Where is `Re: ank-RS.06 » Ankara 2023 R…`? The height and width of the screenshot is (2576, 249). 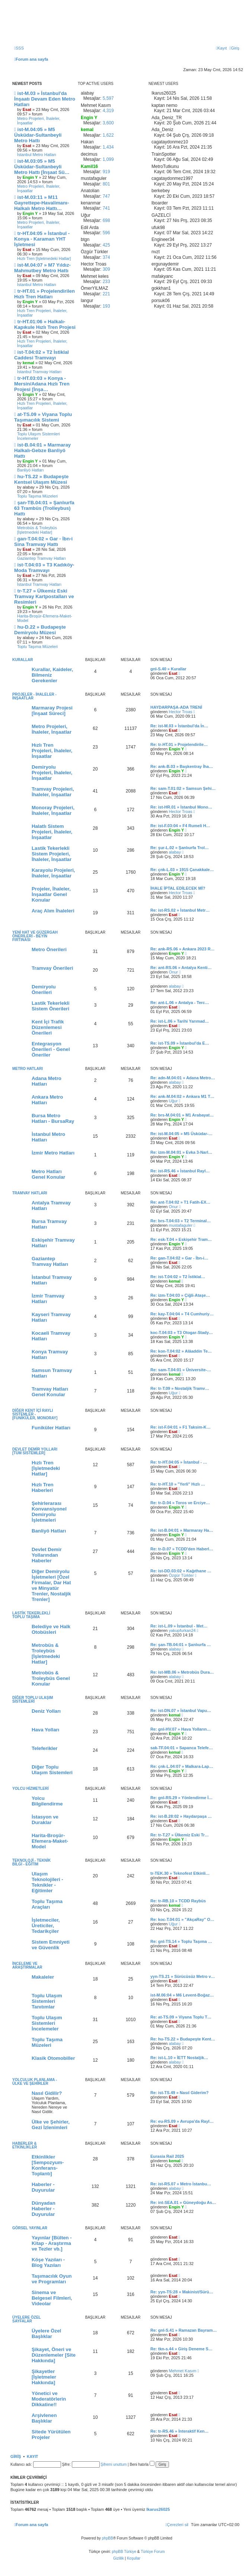 Re: ank-RS.06 » Ankara 2023 R… is located at coordinates (182, 949).